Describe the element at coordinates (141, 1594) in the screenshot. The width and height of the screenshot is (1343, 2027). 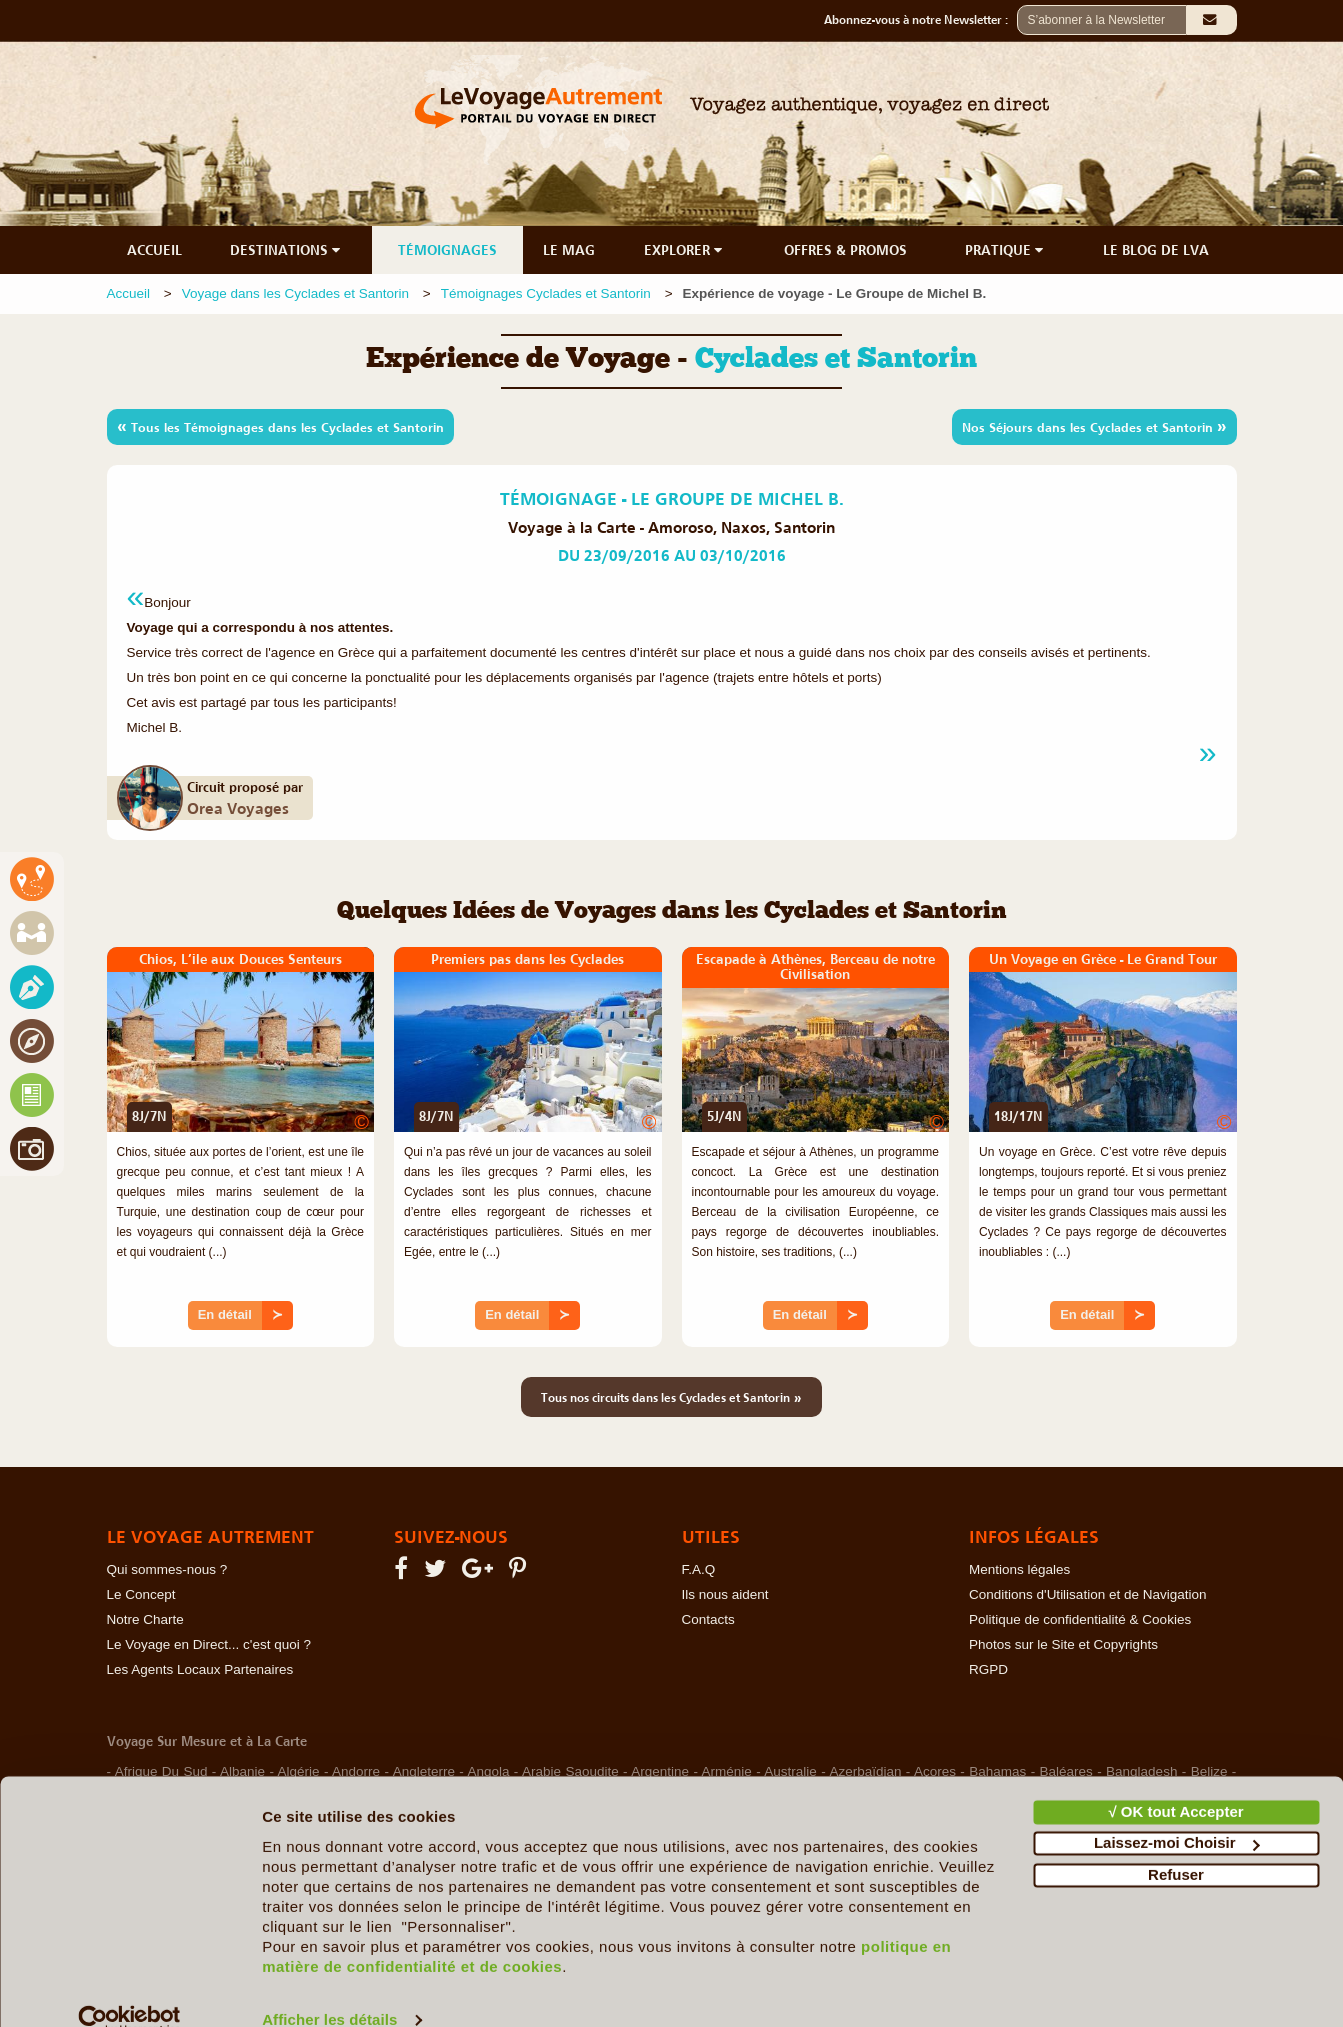
I see `Le Concept` at that location.